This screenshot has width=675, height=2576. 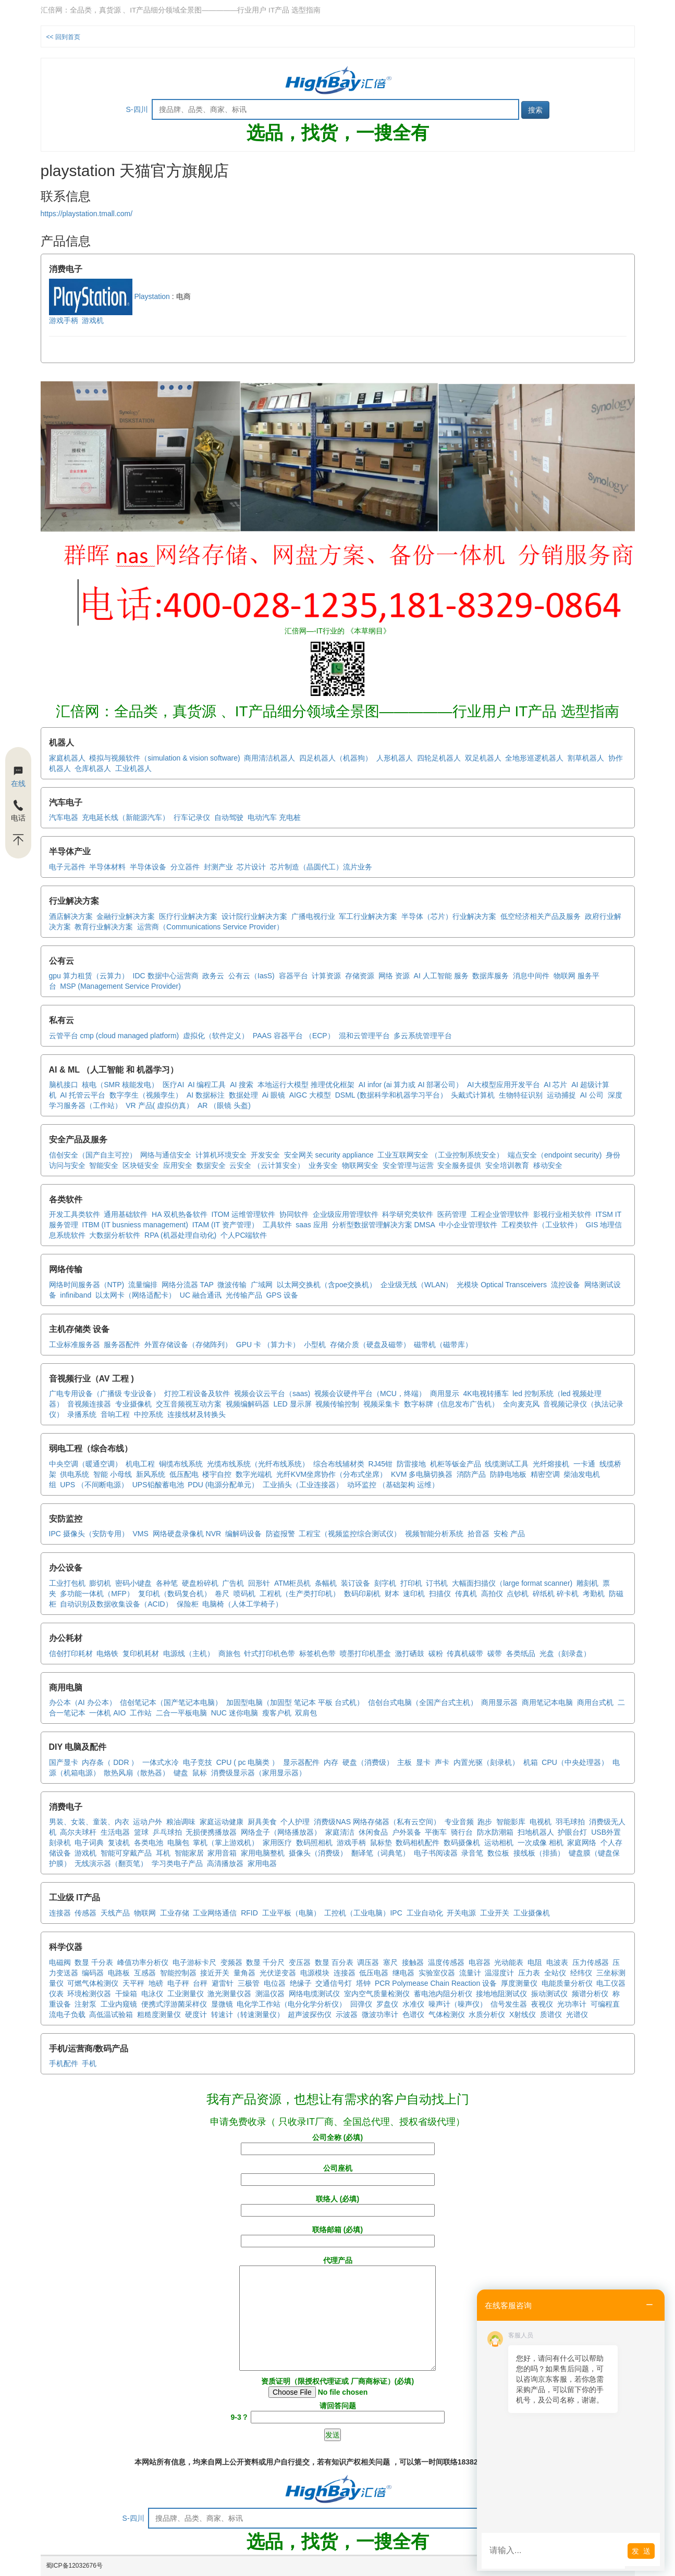 I want to click on 编码器, so click(x=93, y=1973).